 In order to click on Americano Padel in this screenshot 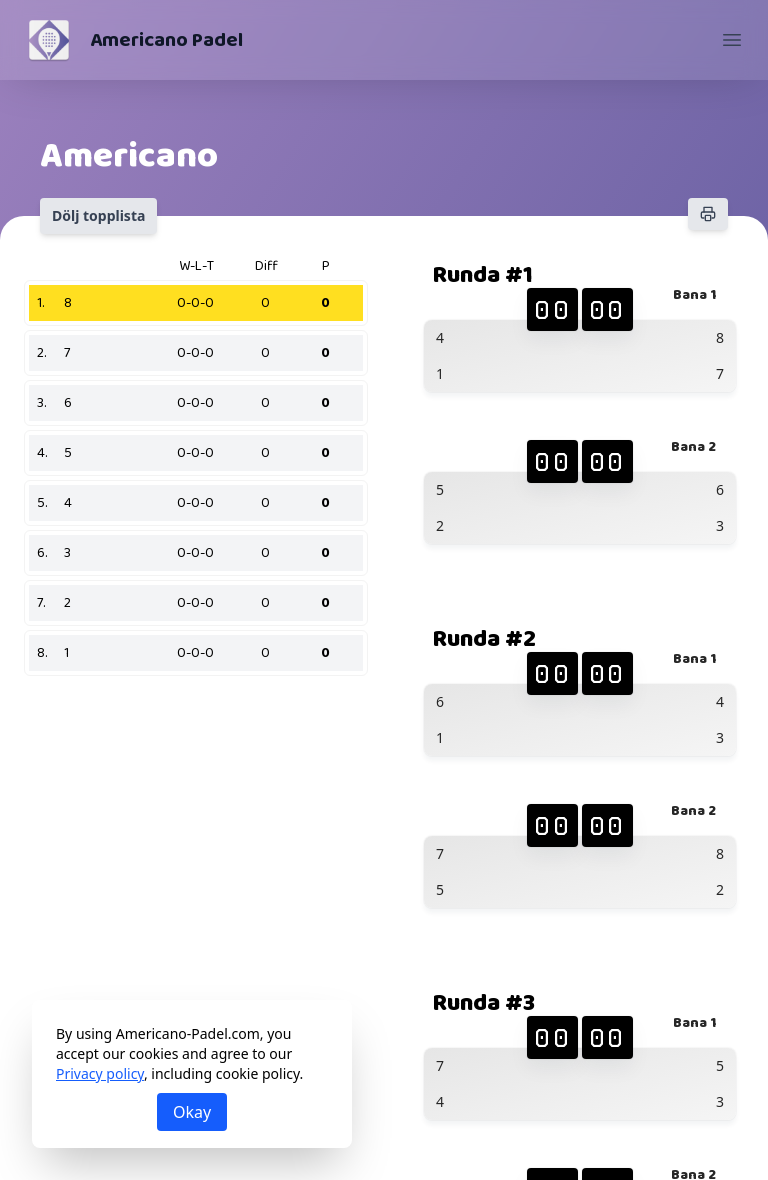, I will do `click(166, 40)`.